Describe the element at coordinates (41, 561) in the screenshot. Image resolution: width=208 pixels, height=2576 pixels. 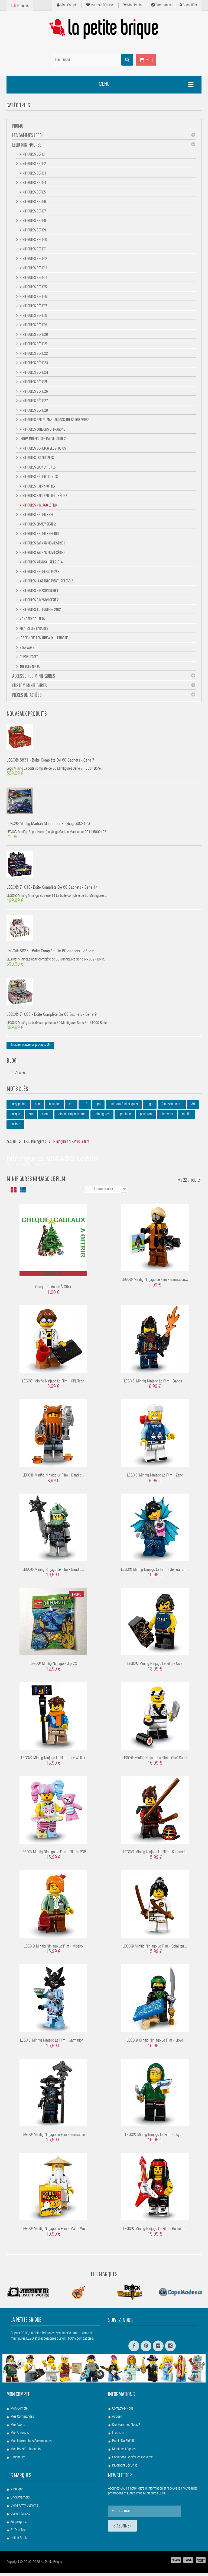
I see `Minifigures Mannschaft 71014` at that location.